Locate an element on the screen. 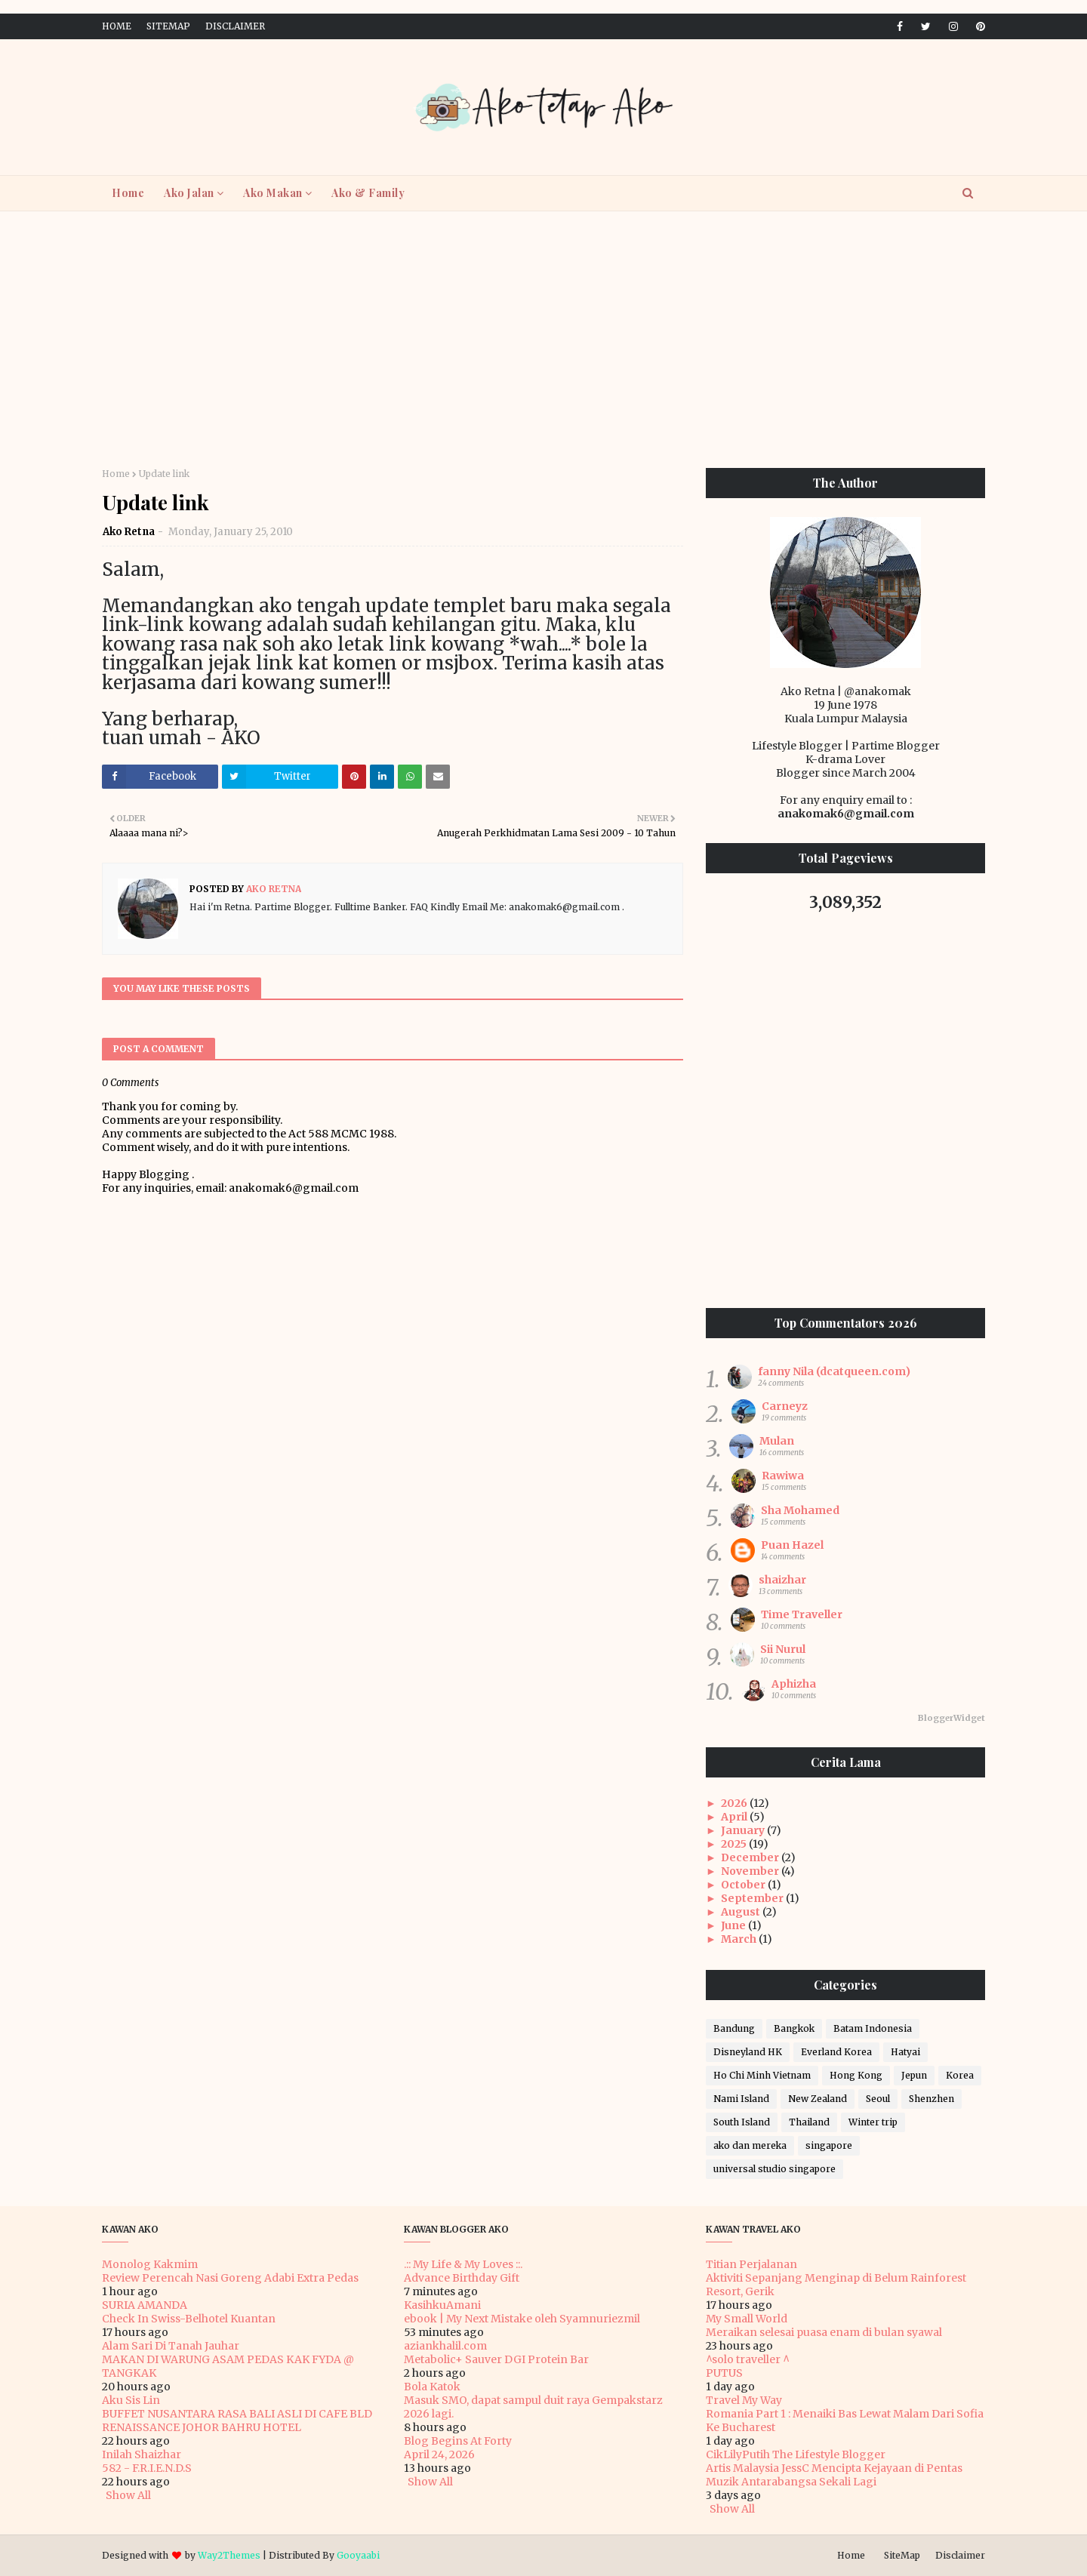  Travel My Way is located at coordinates (744, 2400).